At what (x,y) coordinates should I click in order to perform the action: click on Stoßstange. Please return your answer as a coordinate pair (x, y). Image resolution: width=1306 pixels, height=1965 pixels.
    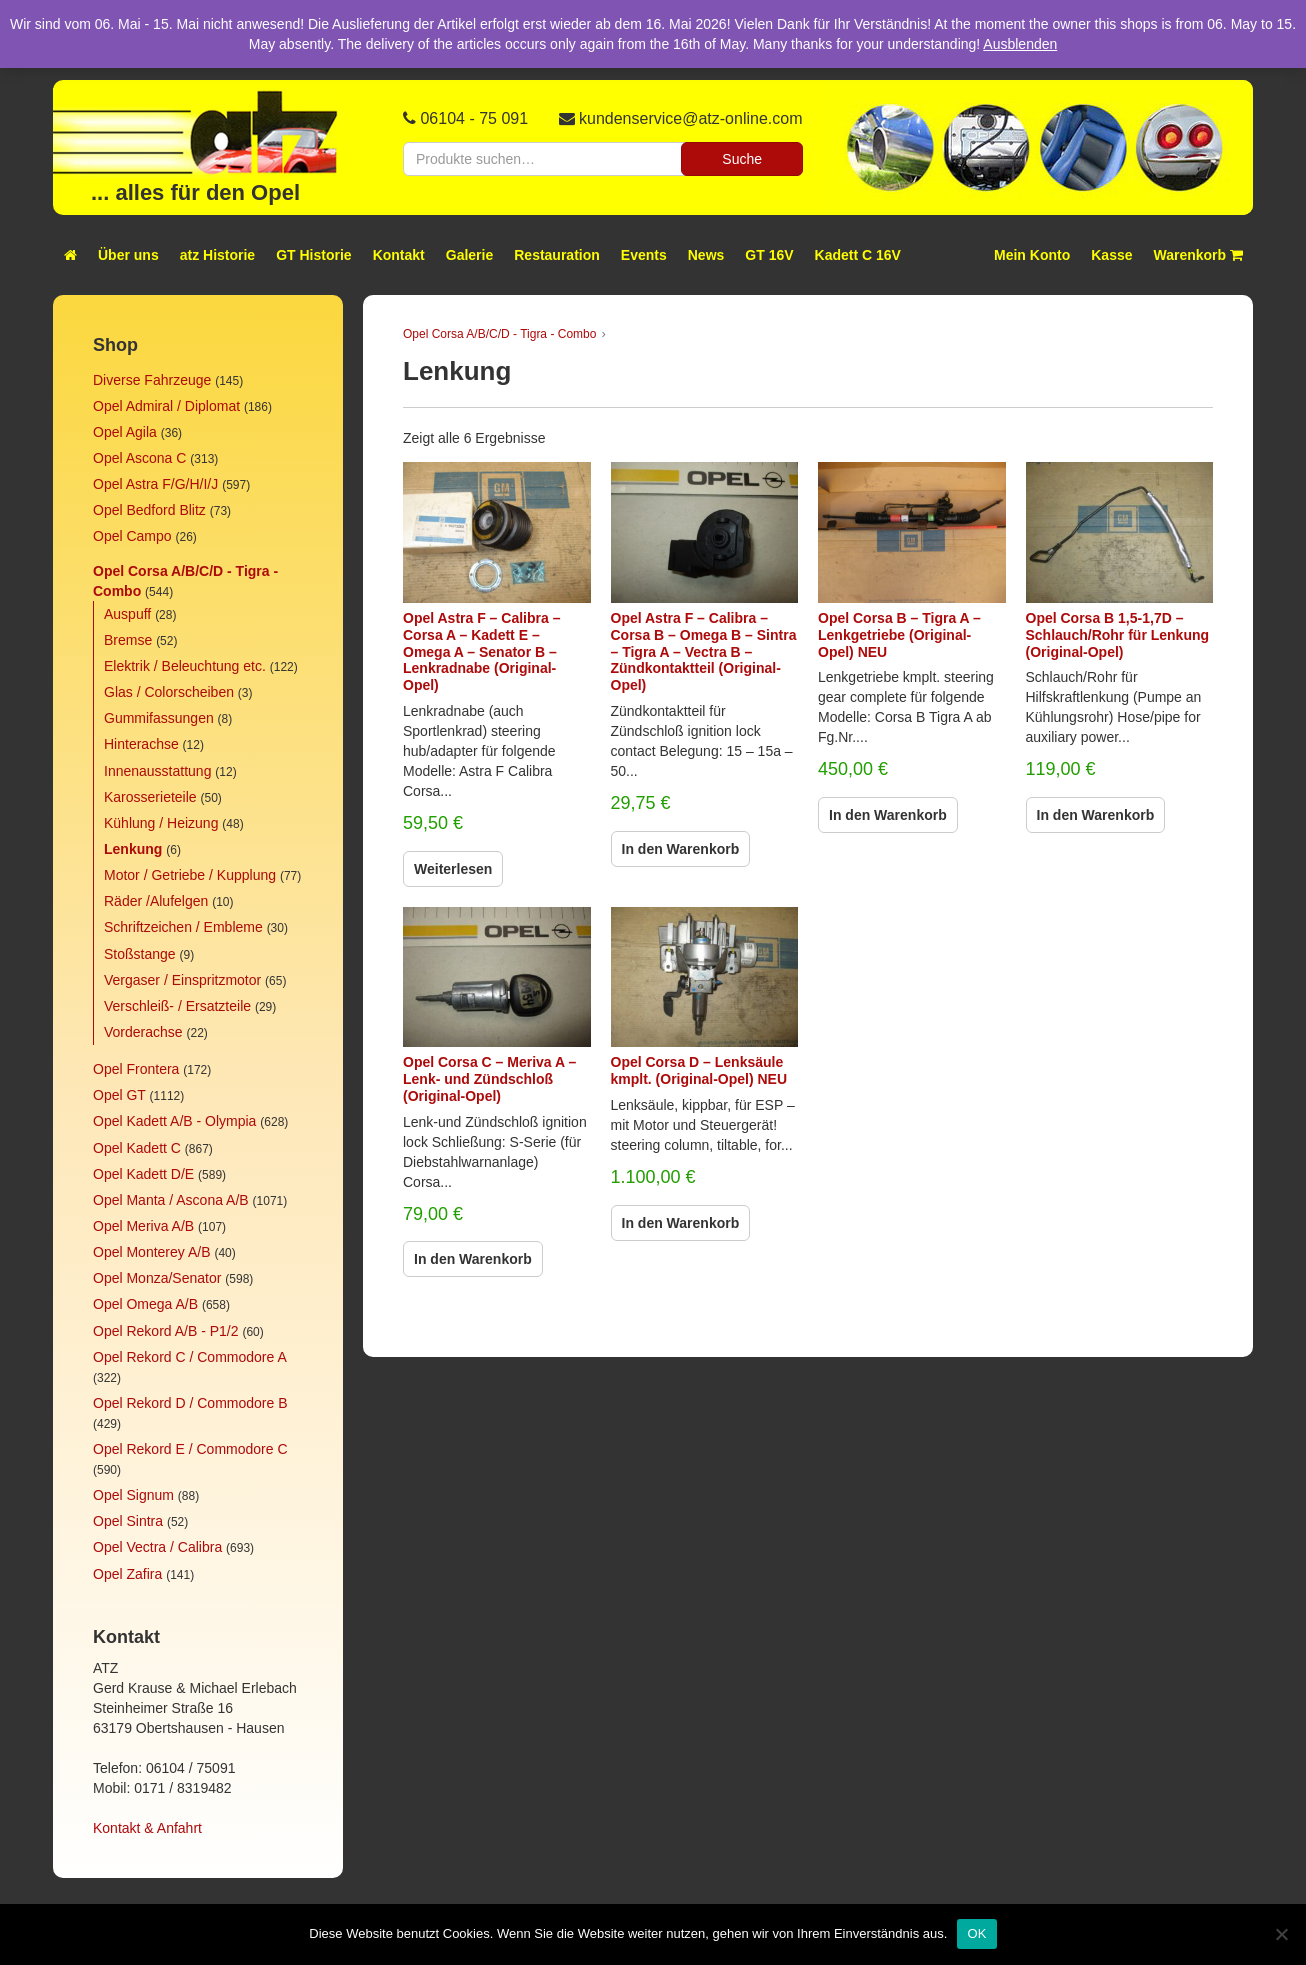
    Looking at the image, I should click on (140, 954).